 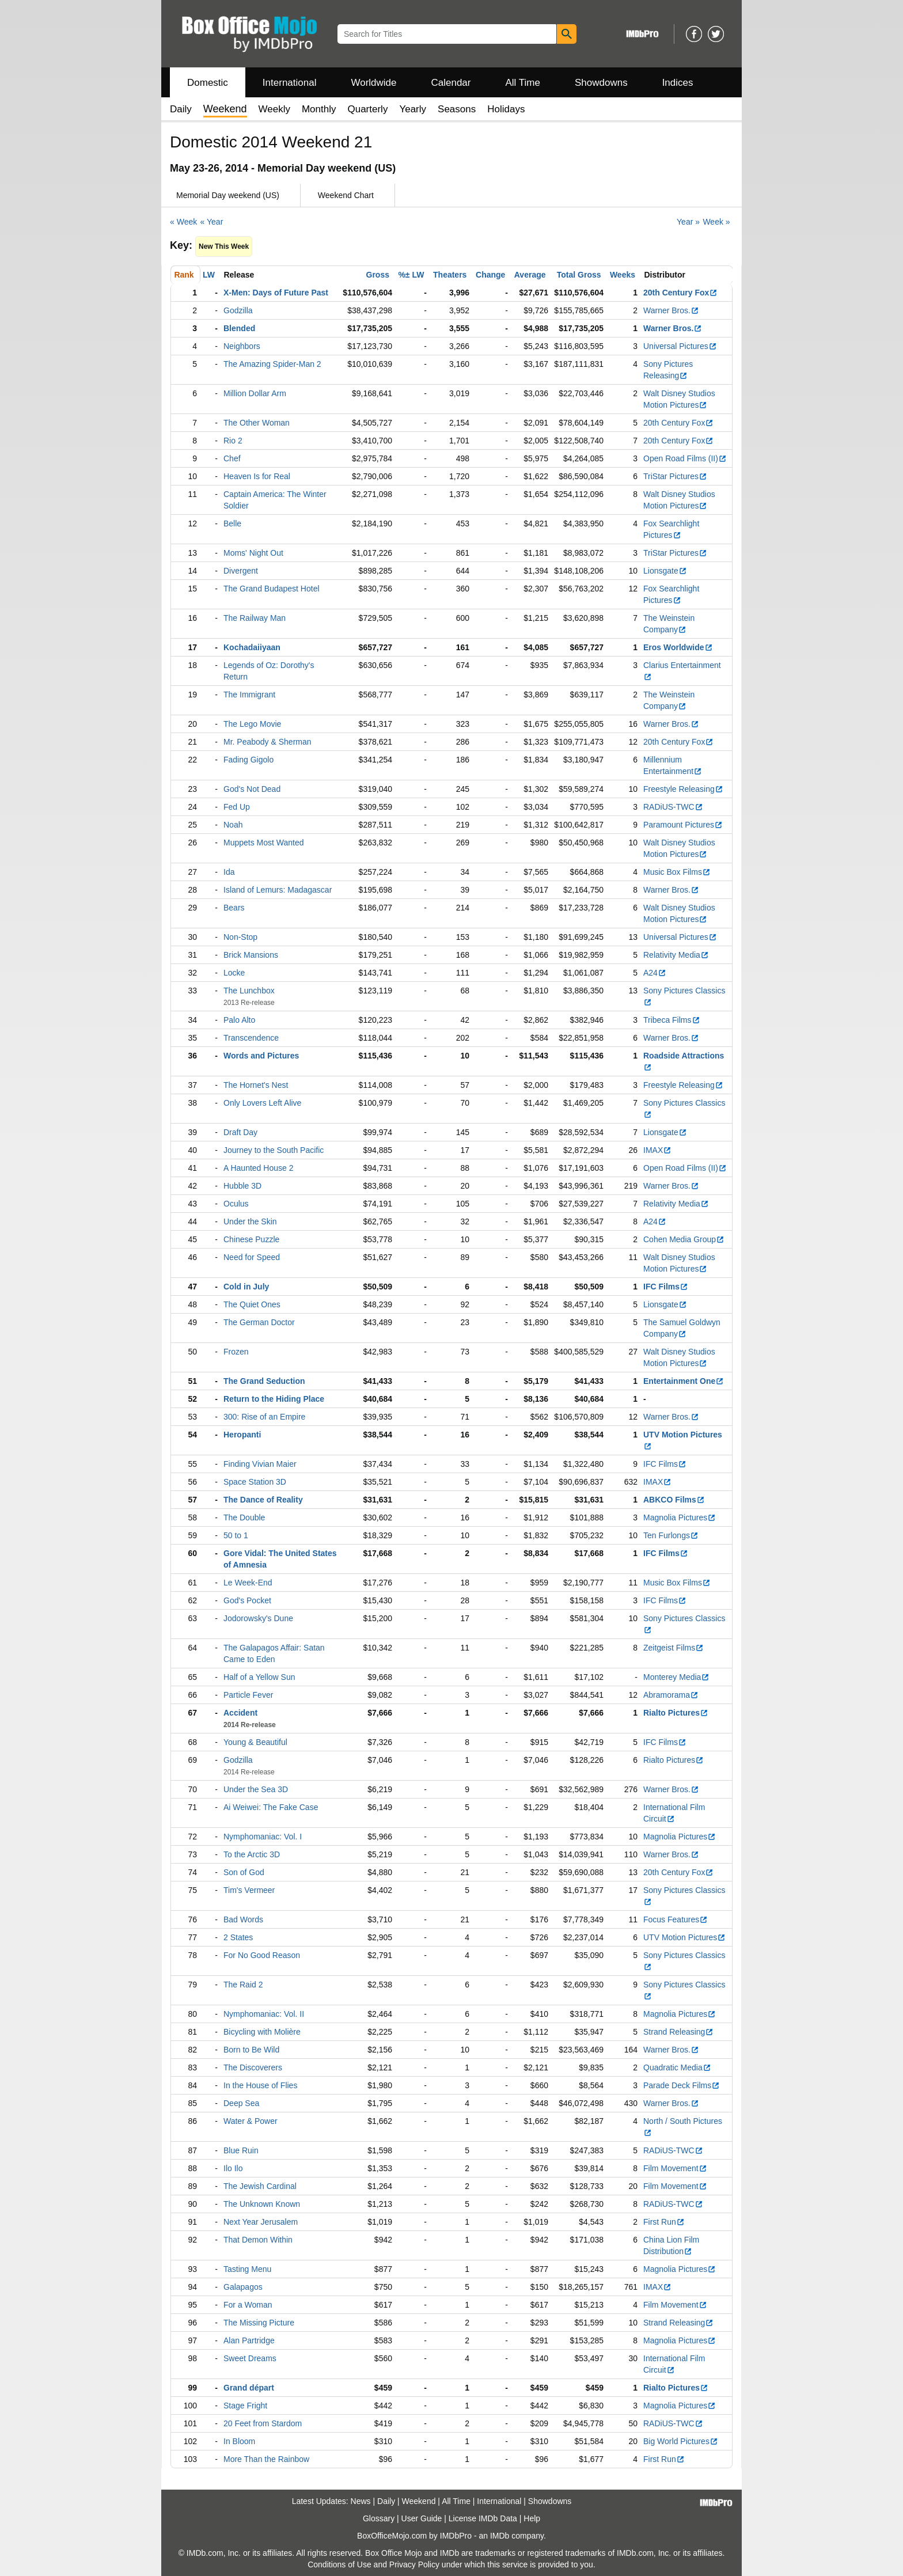 I want to click on The Grand Seduction, so click(x=264, y=1381).